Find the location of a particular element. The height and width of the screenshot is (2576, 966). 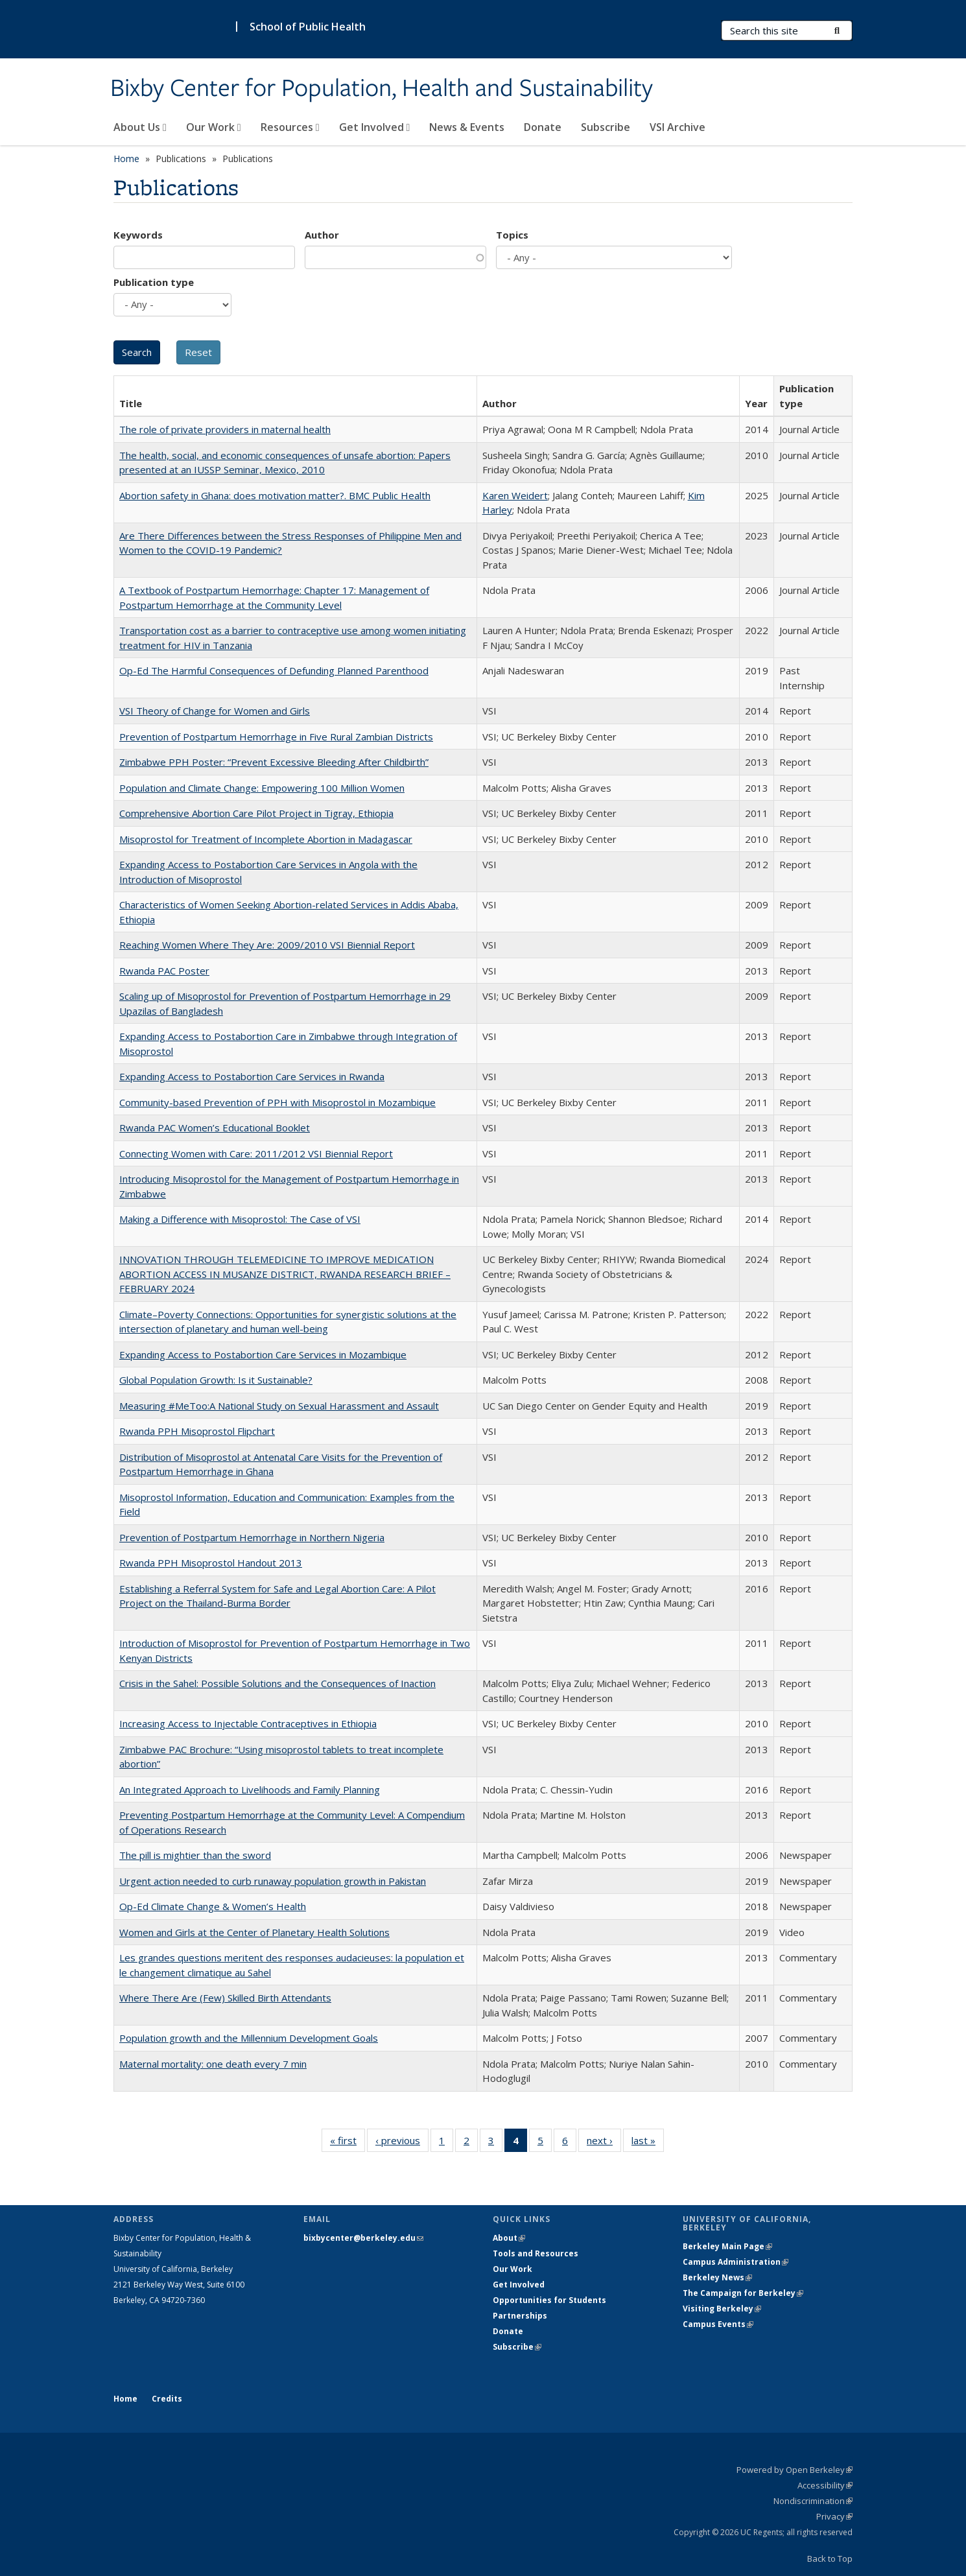

Urgent action needed to curb runaway population growth in Pakistan is located at coordinates (272, 1880).